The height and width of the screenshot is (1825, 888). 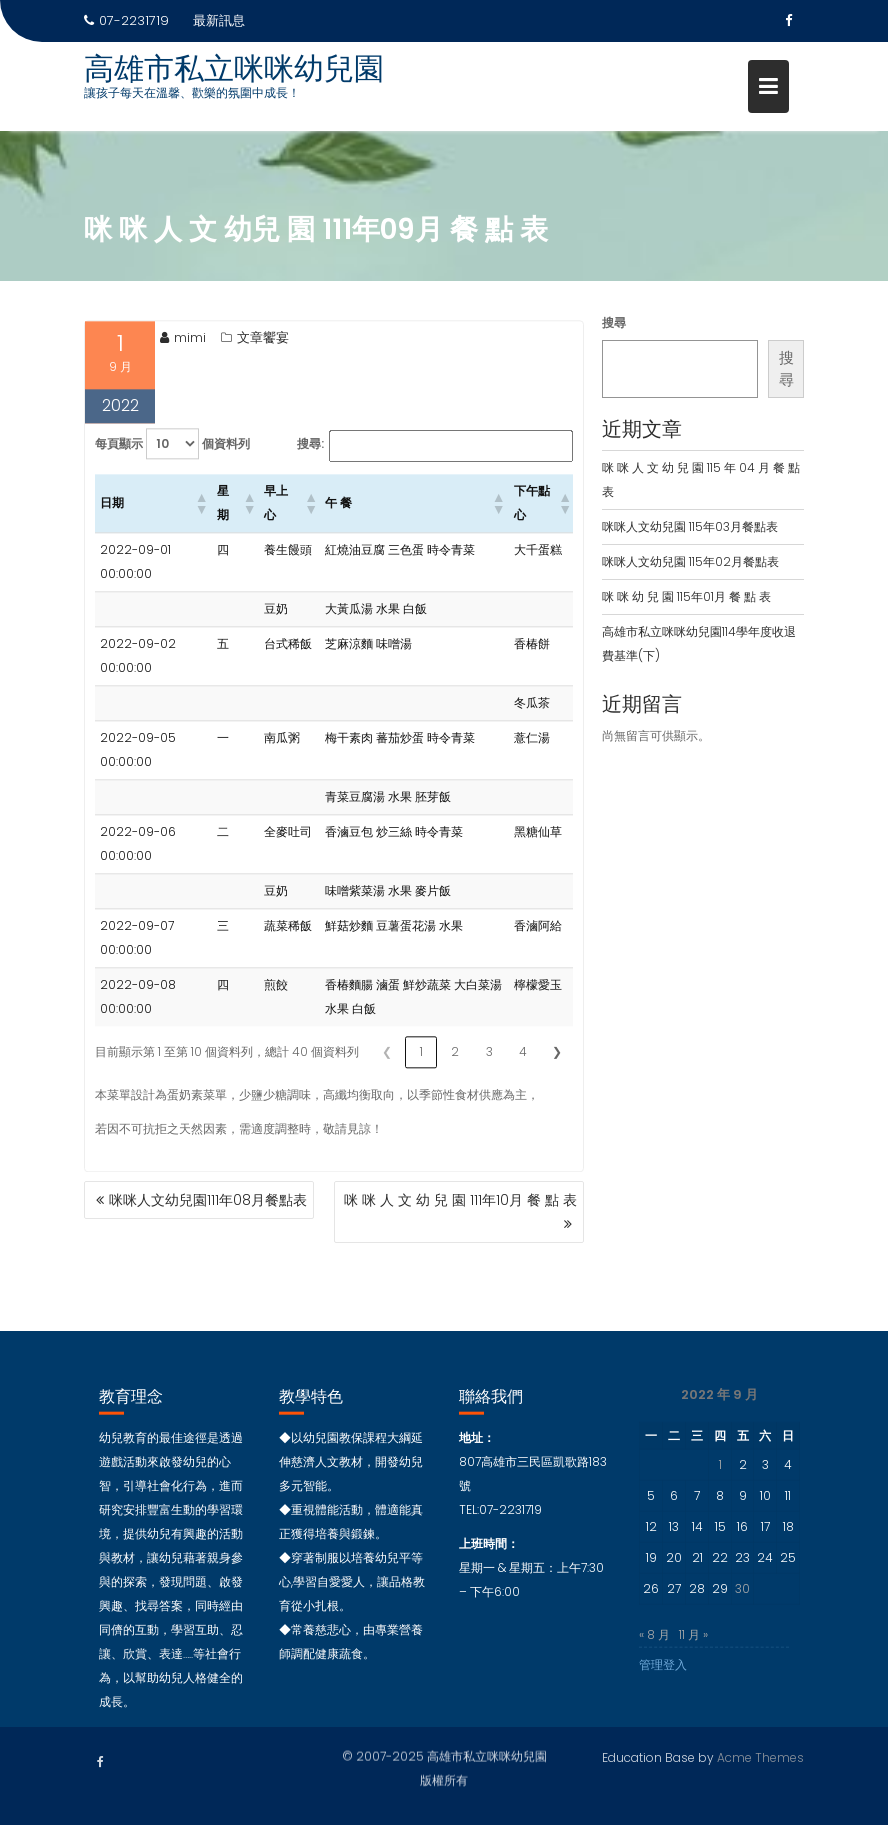 I want to click on « 8 月, so click(x=654, y=1655).